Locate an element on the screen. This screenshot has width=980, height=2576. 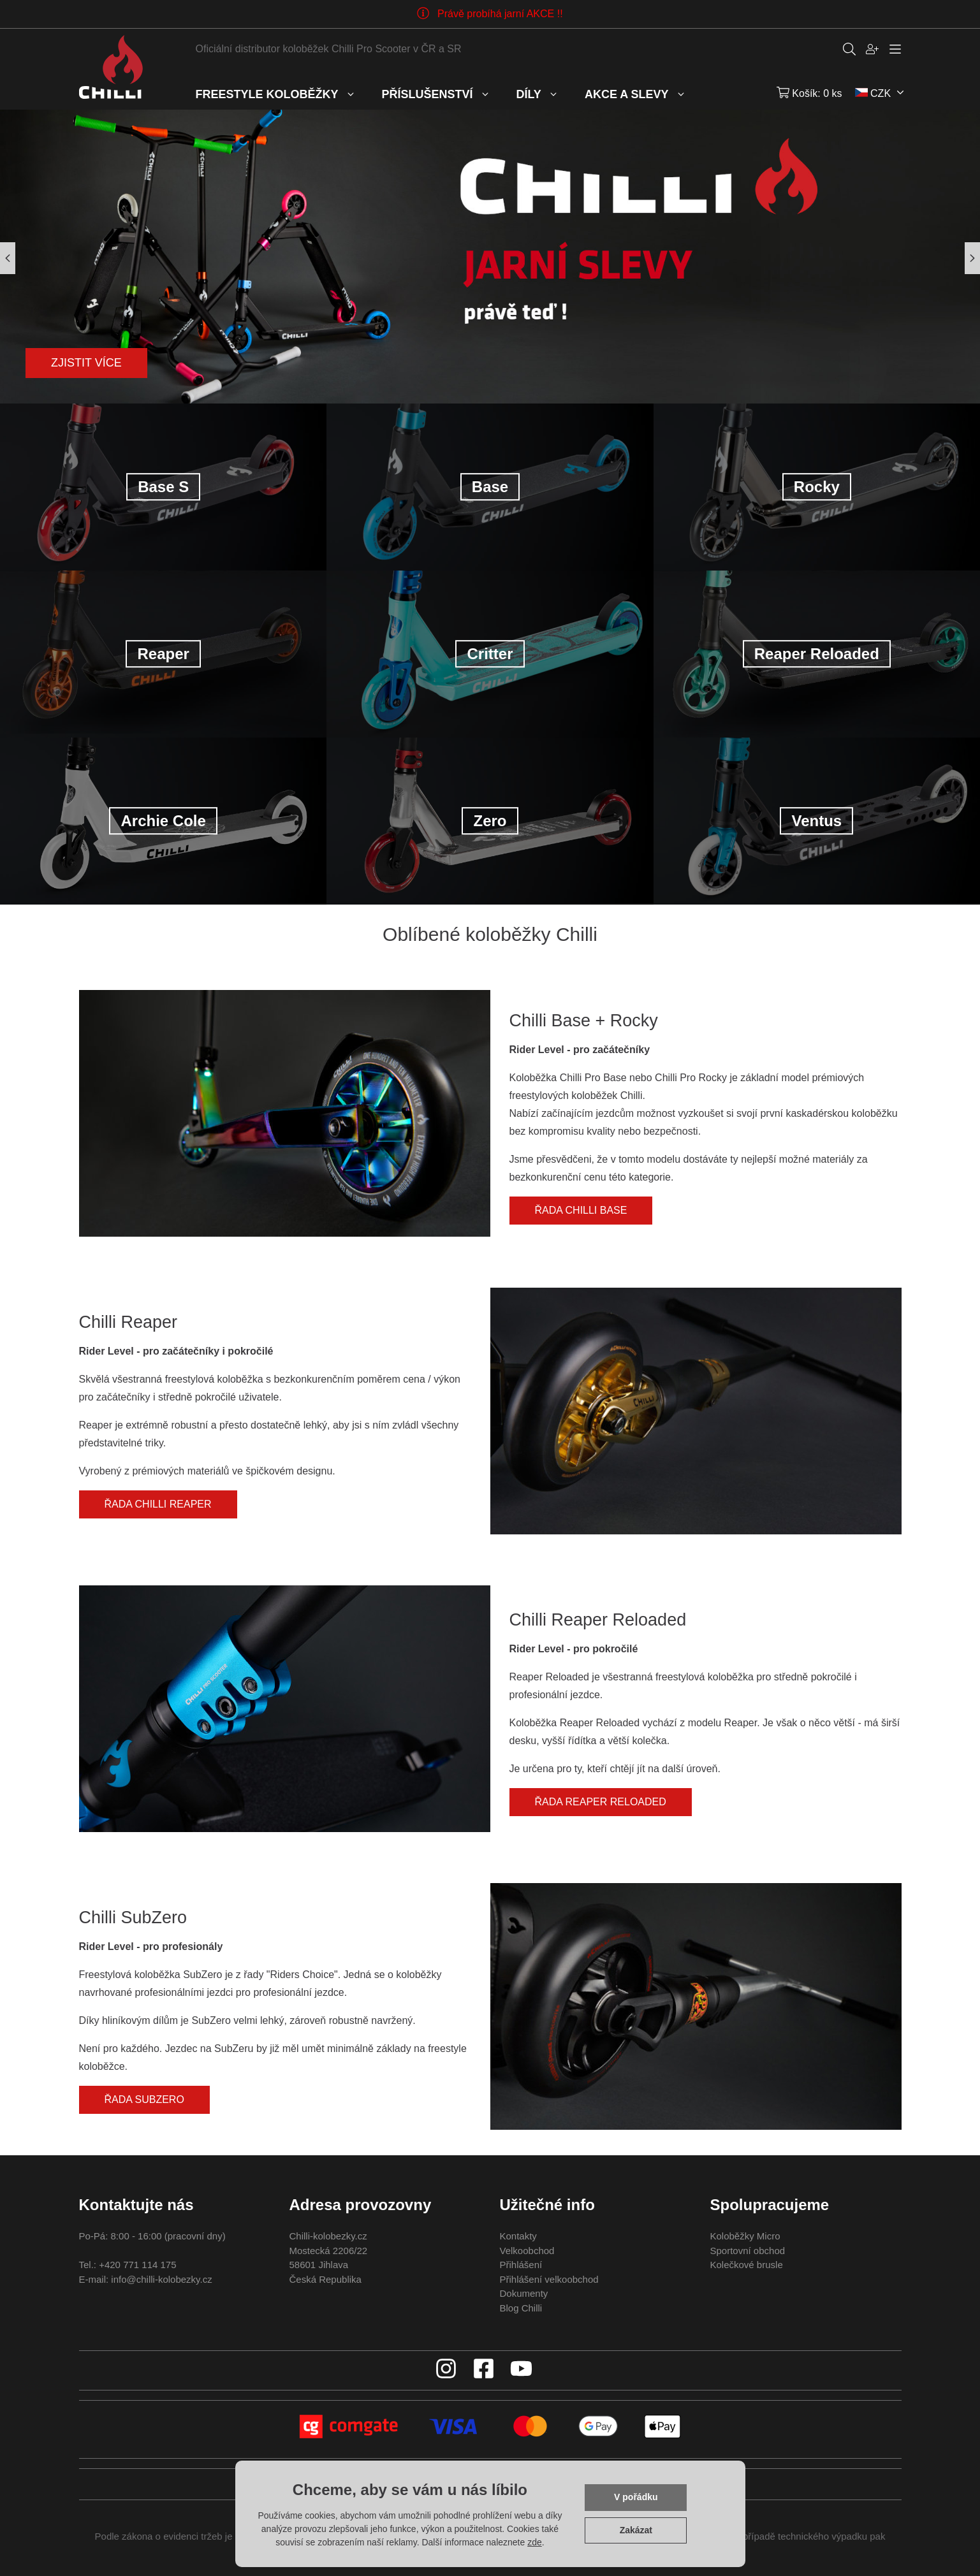
Přihlášení is located at coordinates (521, 2264).